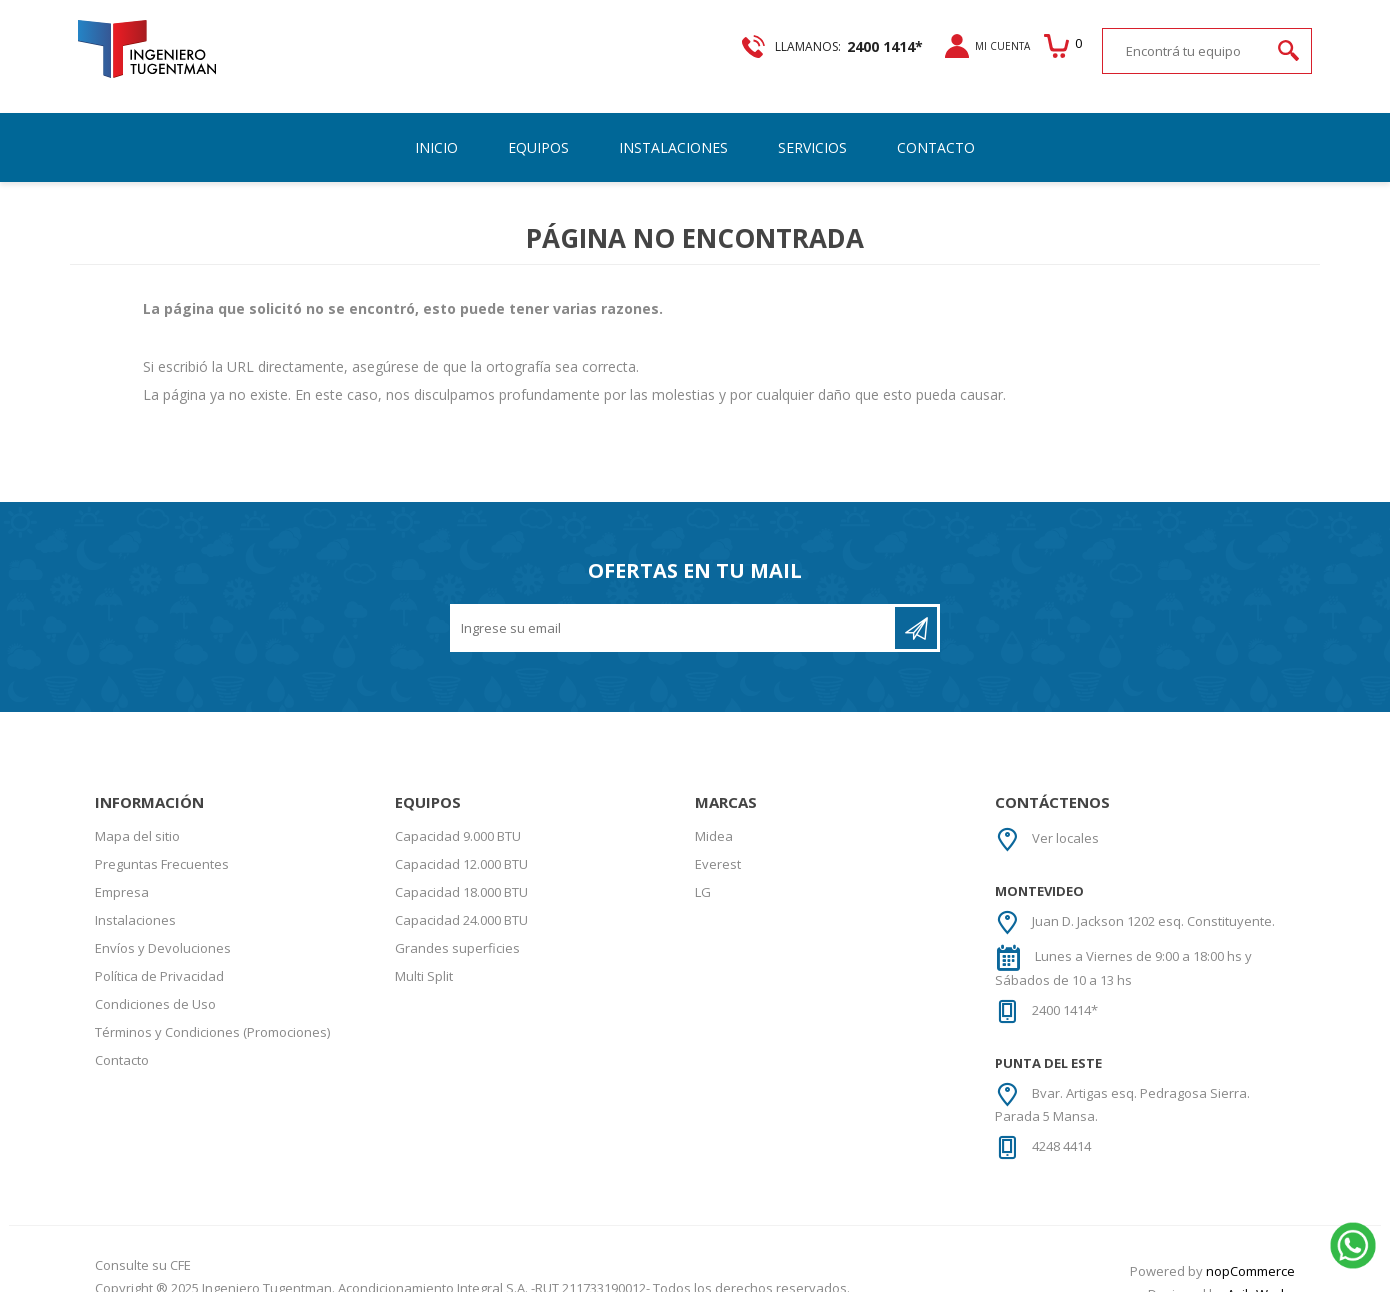 This screenshot has width=1390, height=1292. I want to click on Midea, so click(714, 819).